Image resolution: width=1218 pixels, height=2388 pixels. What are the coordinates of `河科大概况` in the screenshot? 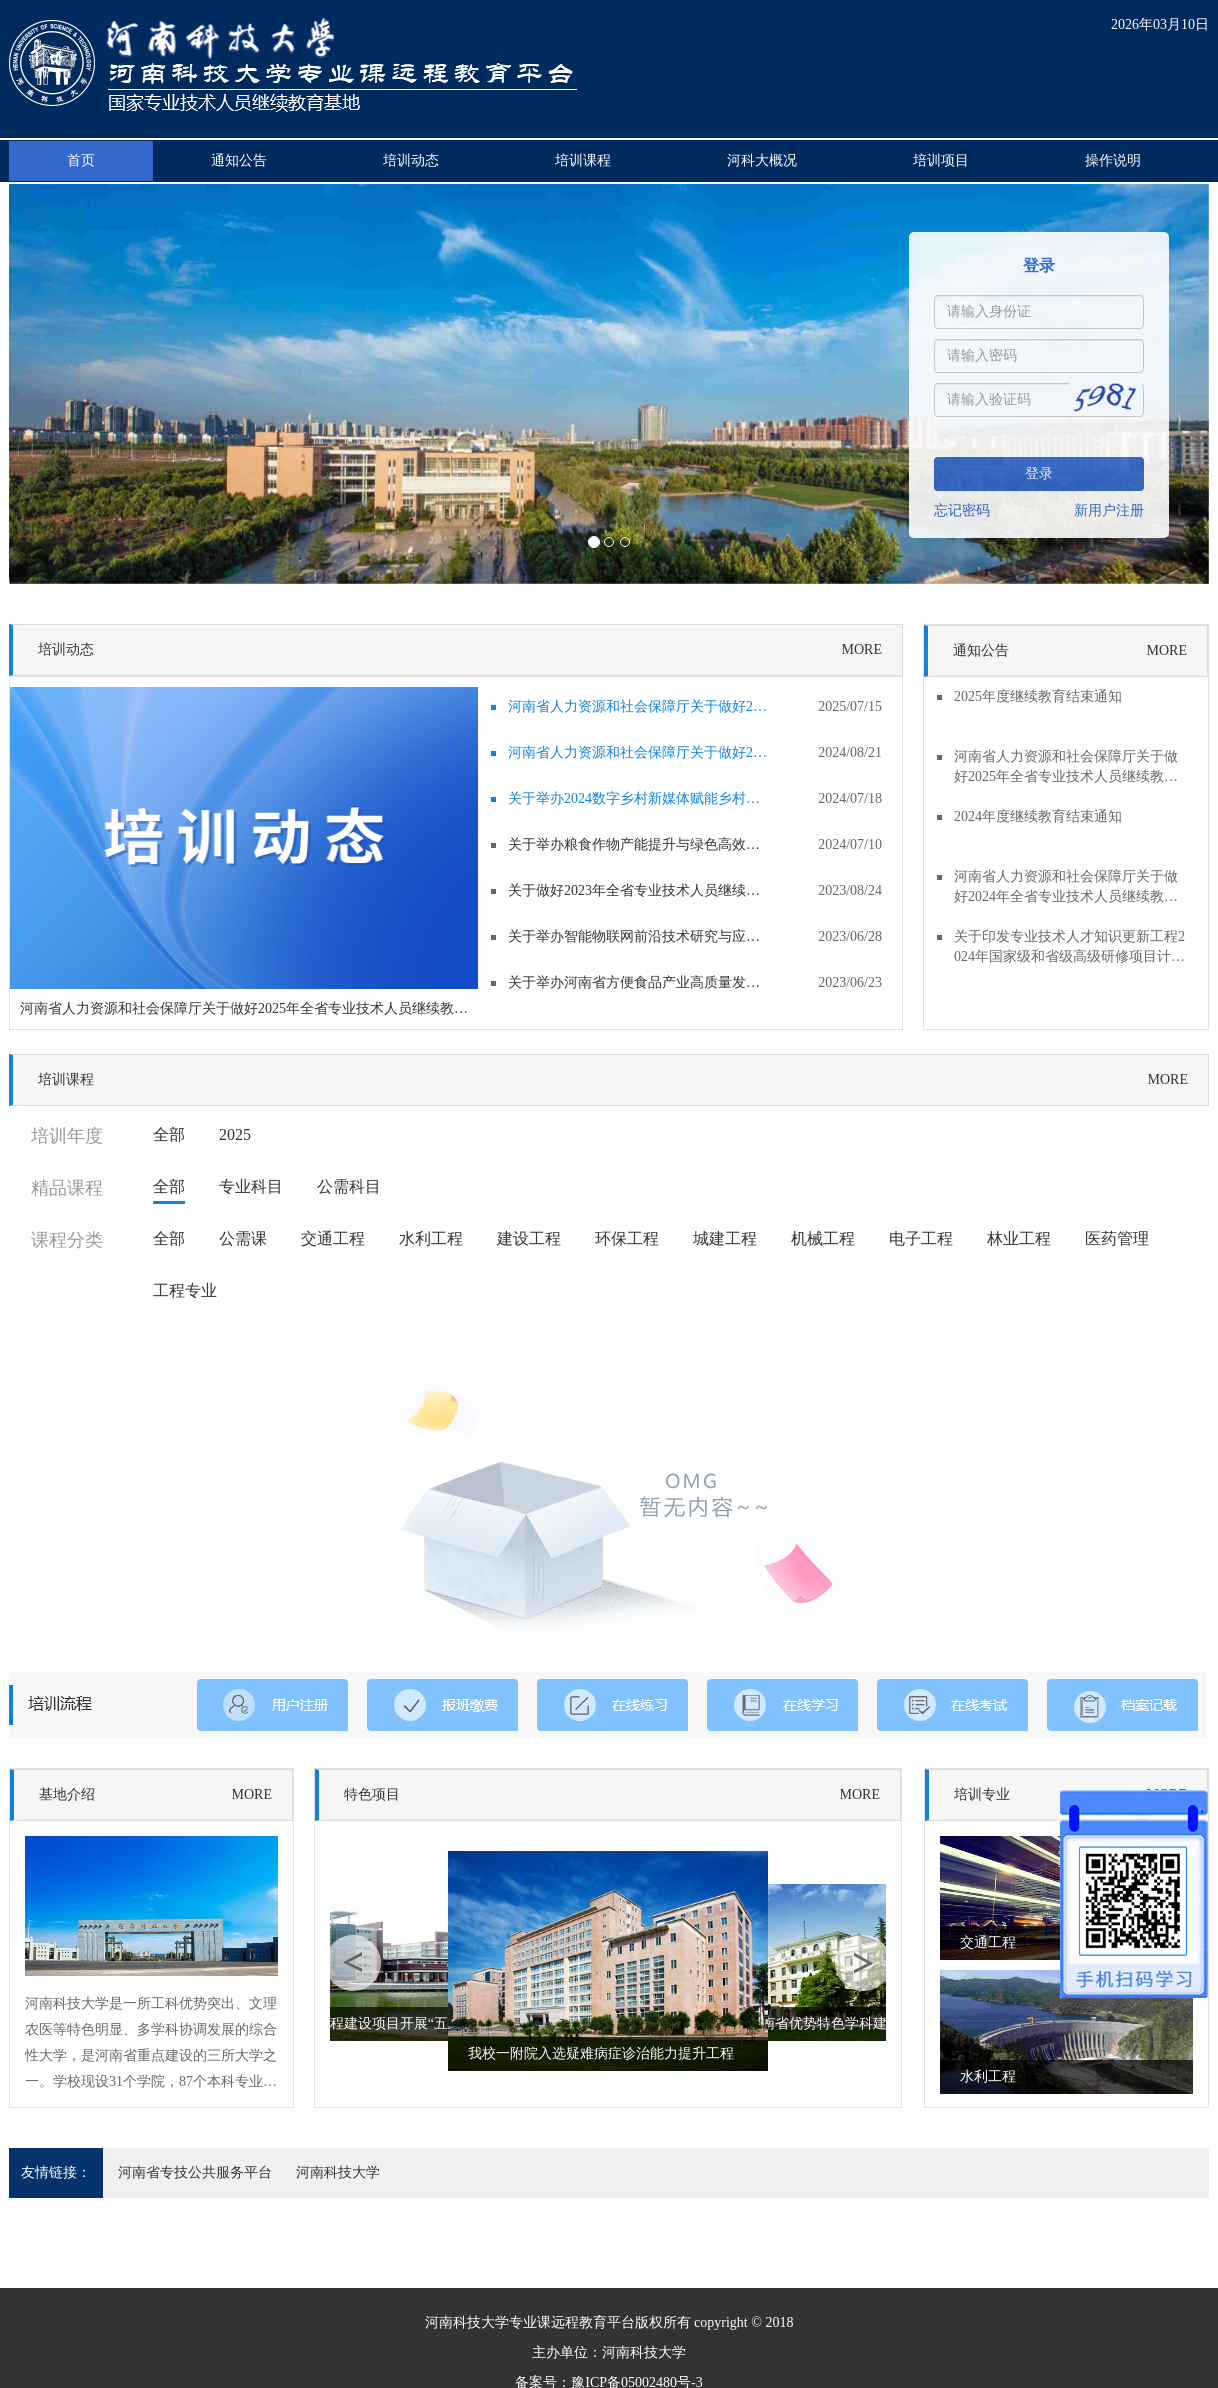 It's located at (762, 160).